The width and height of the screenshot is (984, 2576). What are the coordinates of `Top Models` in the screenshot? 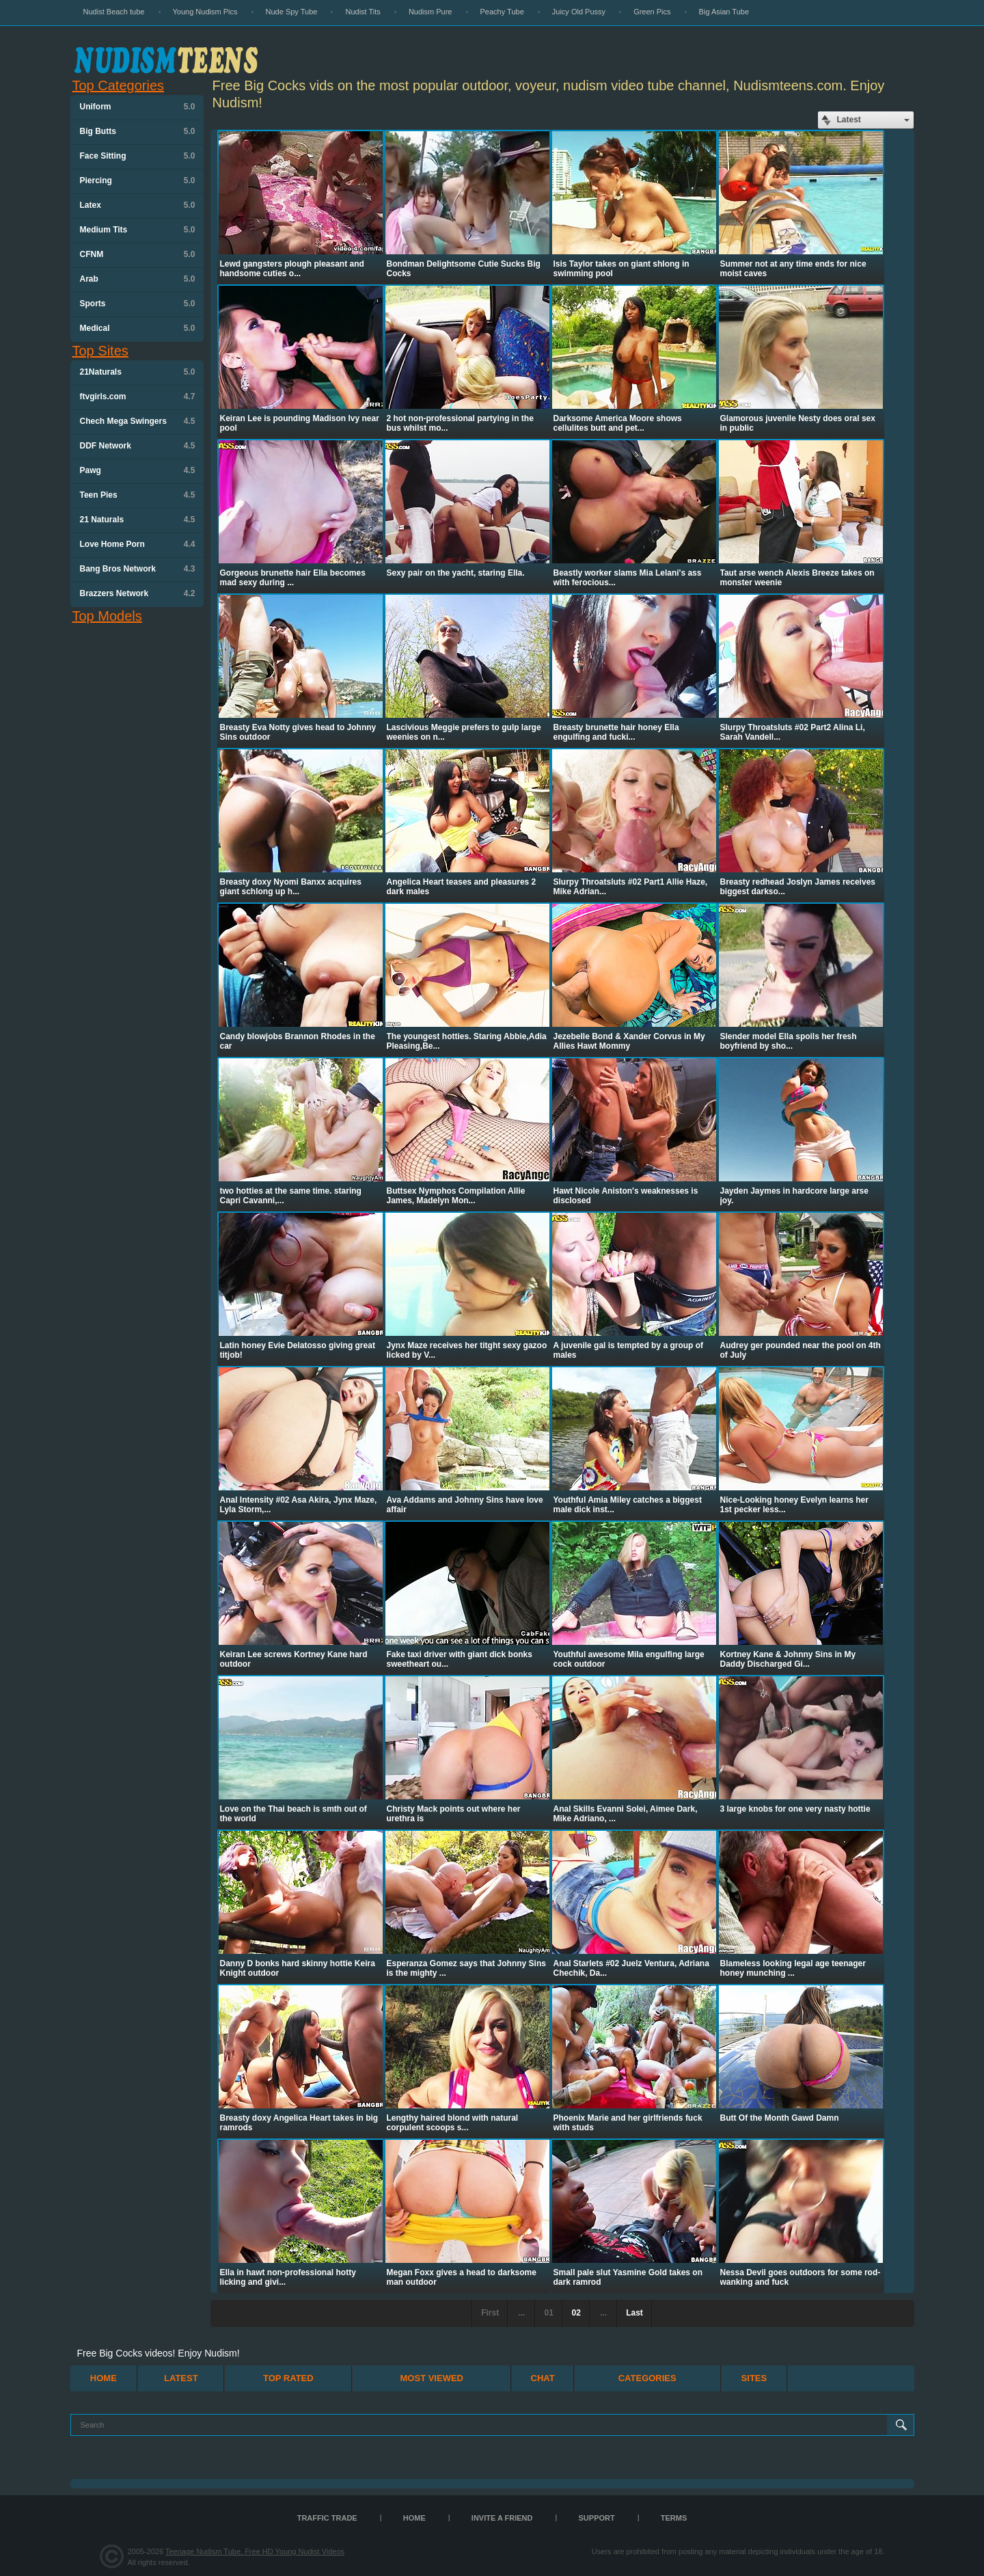 It's located at (107, 615).